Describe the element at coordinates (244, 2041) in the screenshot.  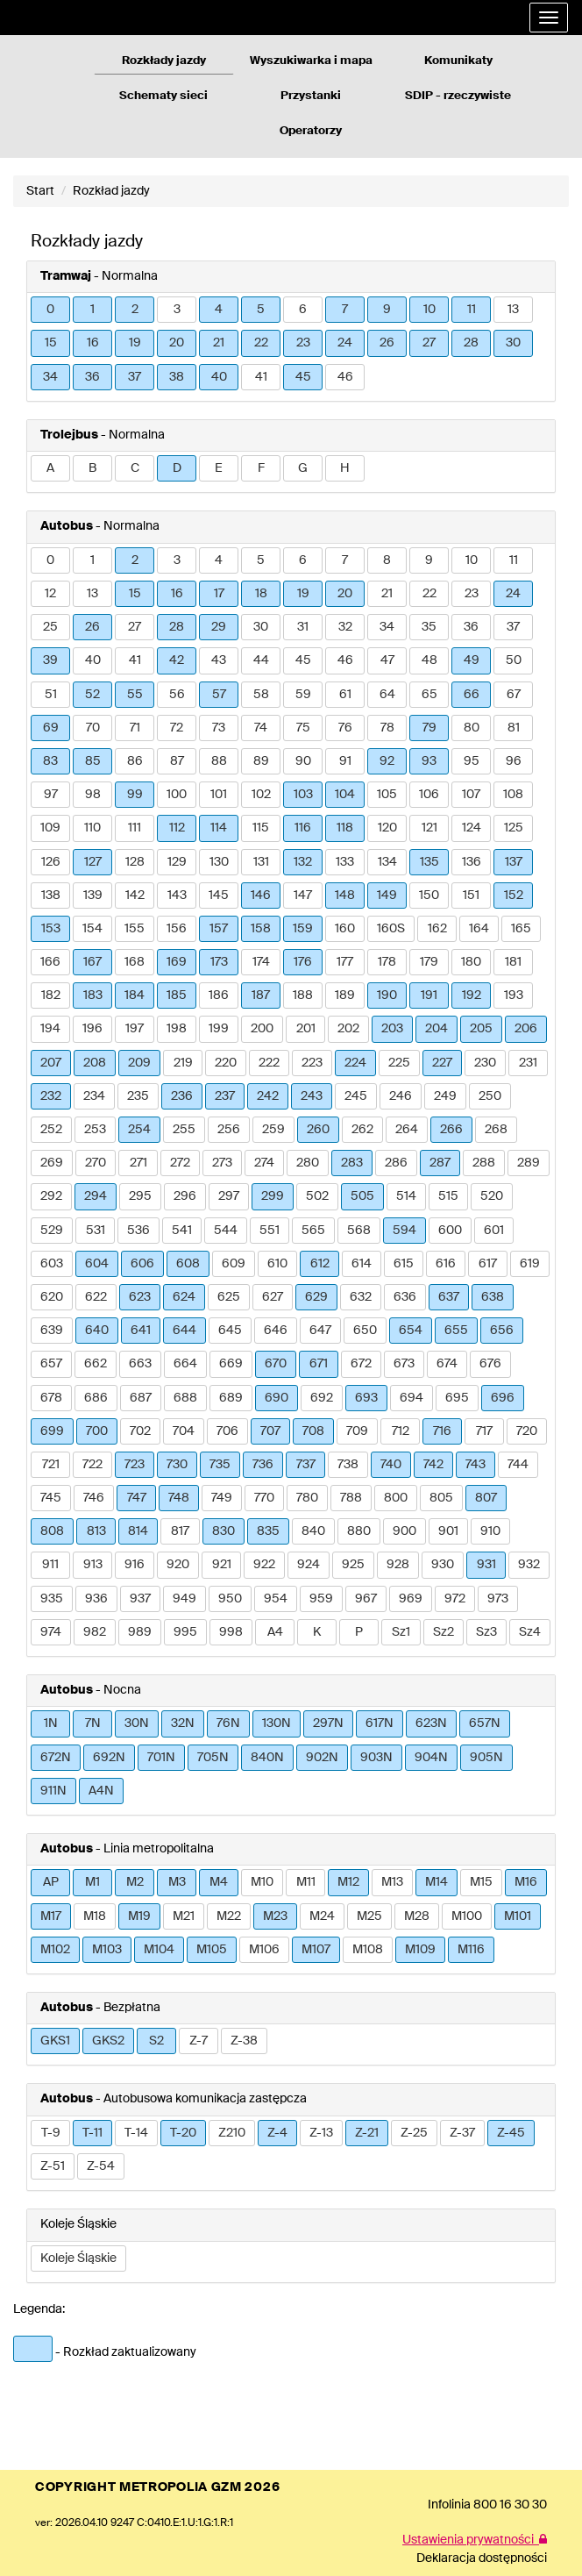
I see `Z-38 [button]` at that location.